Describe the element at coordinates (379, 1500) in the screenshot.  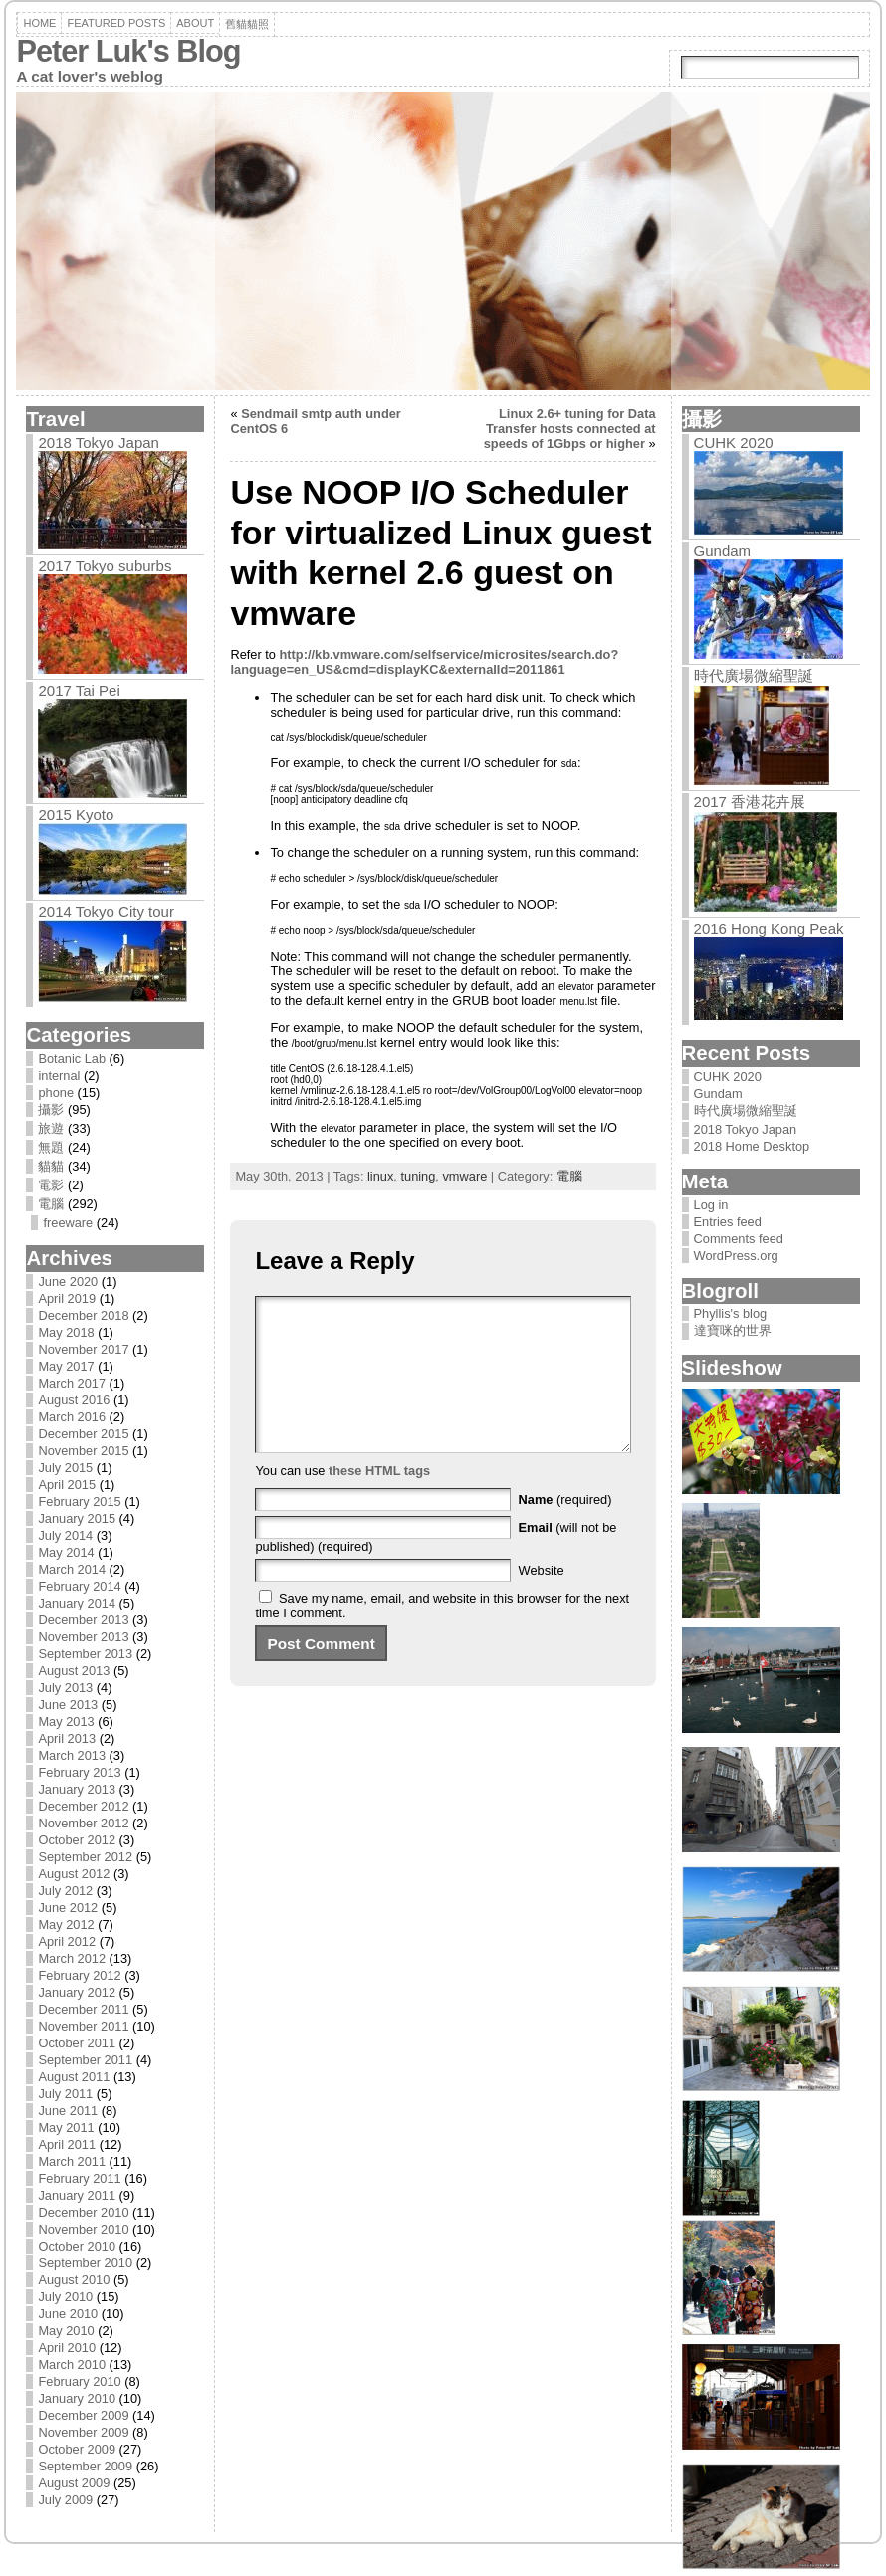
I see `these HTML tags` at that location.